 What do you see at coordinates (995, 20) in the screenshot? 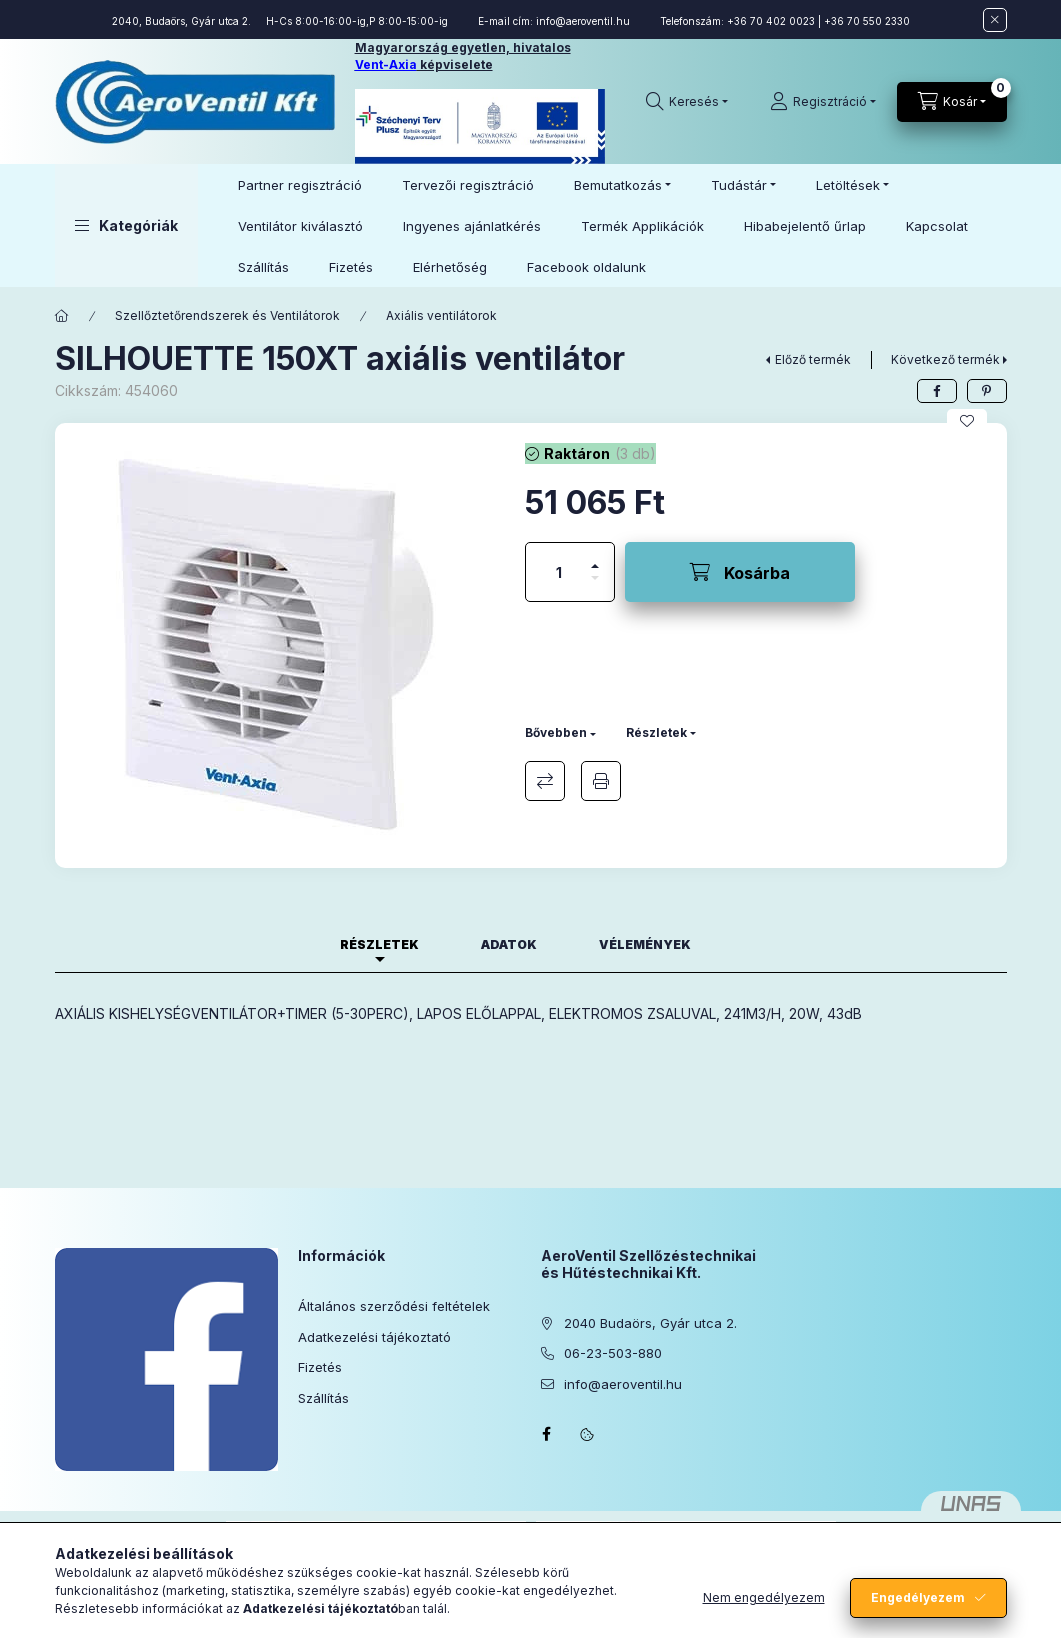
I see `[Bezár]` at bounding box center [995, 20].